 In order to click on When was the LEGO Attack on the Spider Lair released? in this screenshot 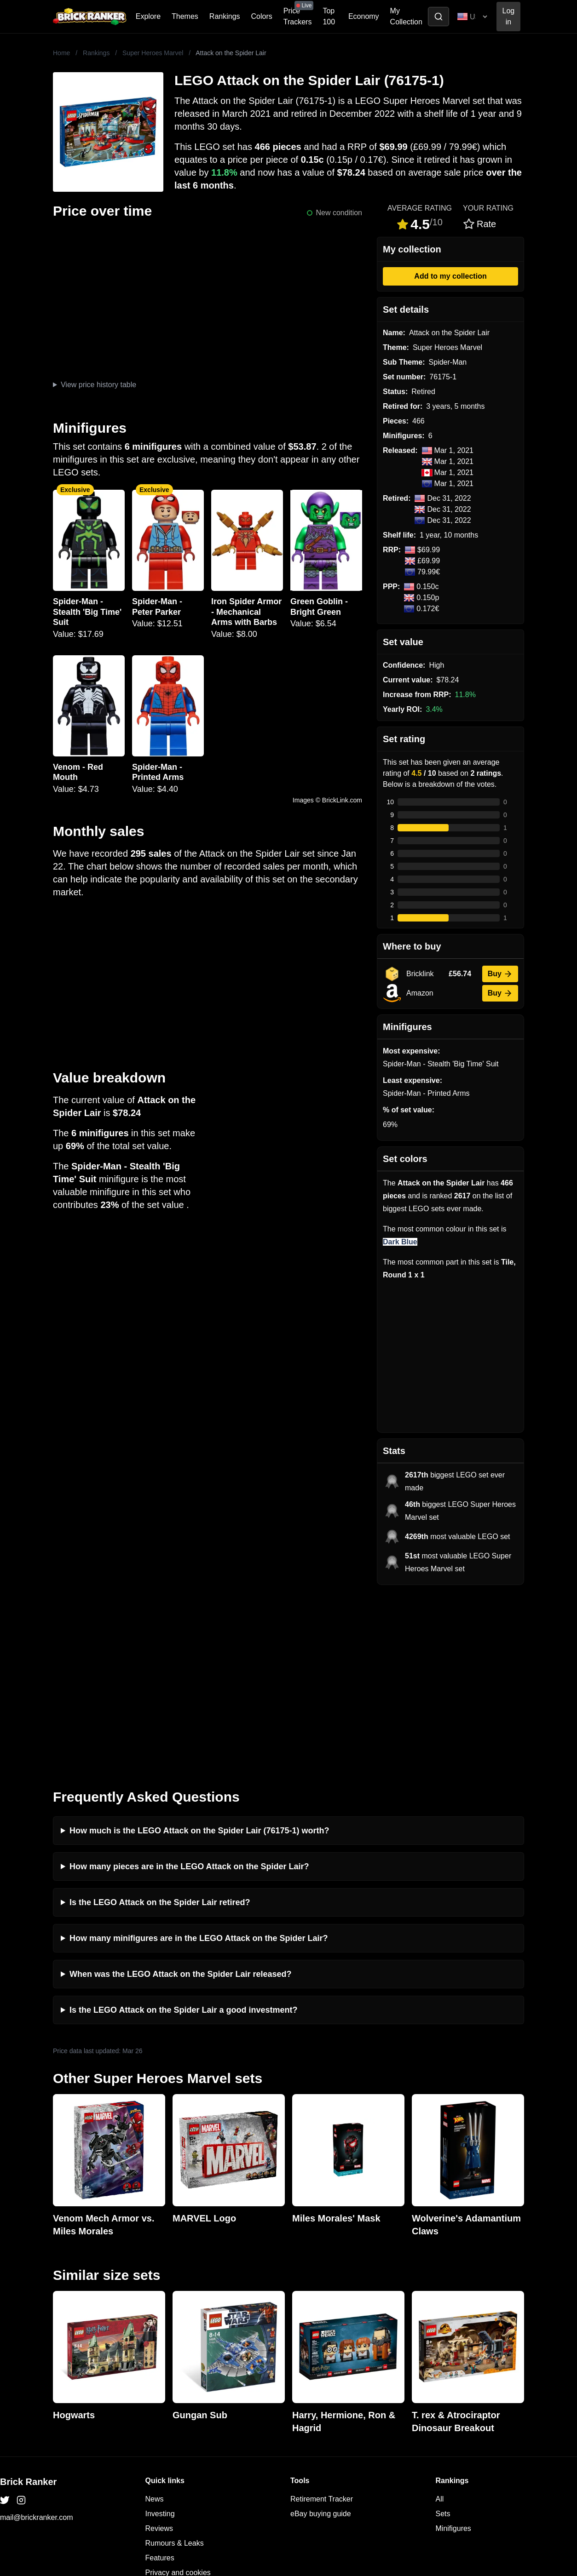, I will do `click(180, 1794)`.